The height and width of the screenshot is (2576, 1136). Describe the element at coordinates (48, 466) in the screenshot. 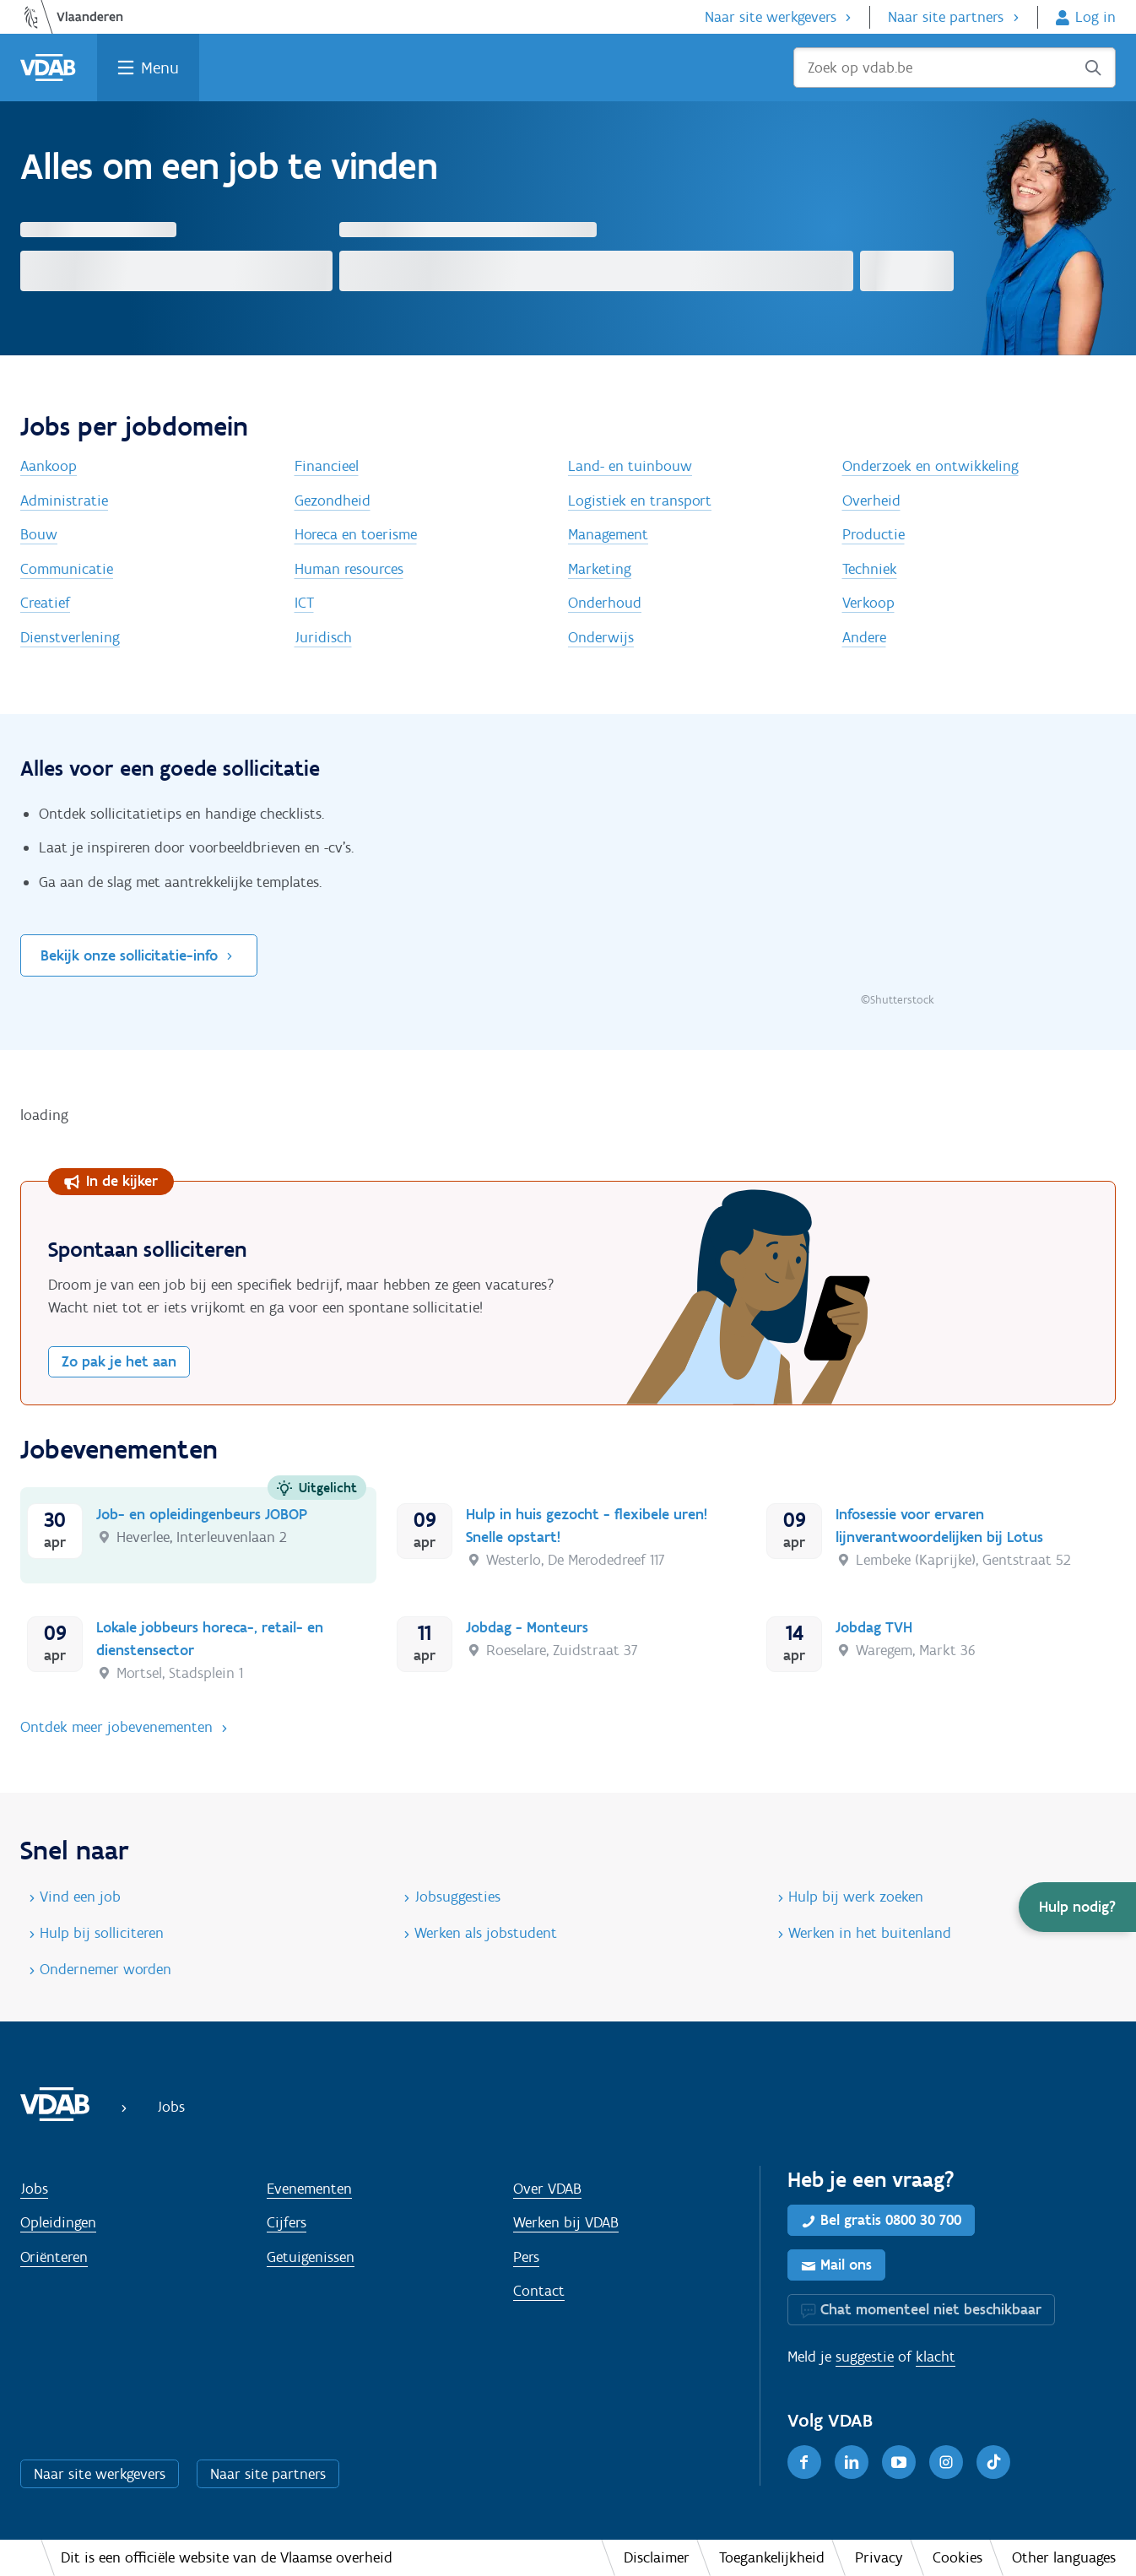

I see `Aankoop` at that location.